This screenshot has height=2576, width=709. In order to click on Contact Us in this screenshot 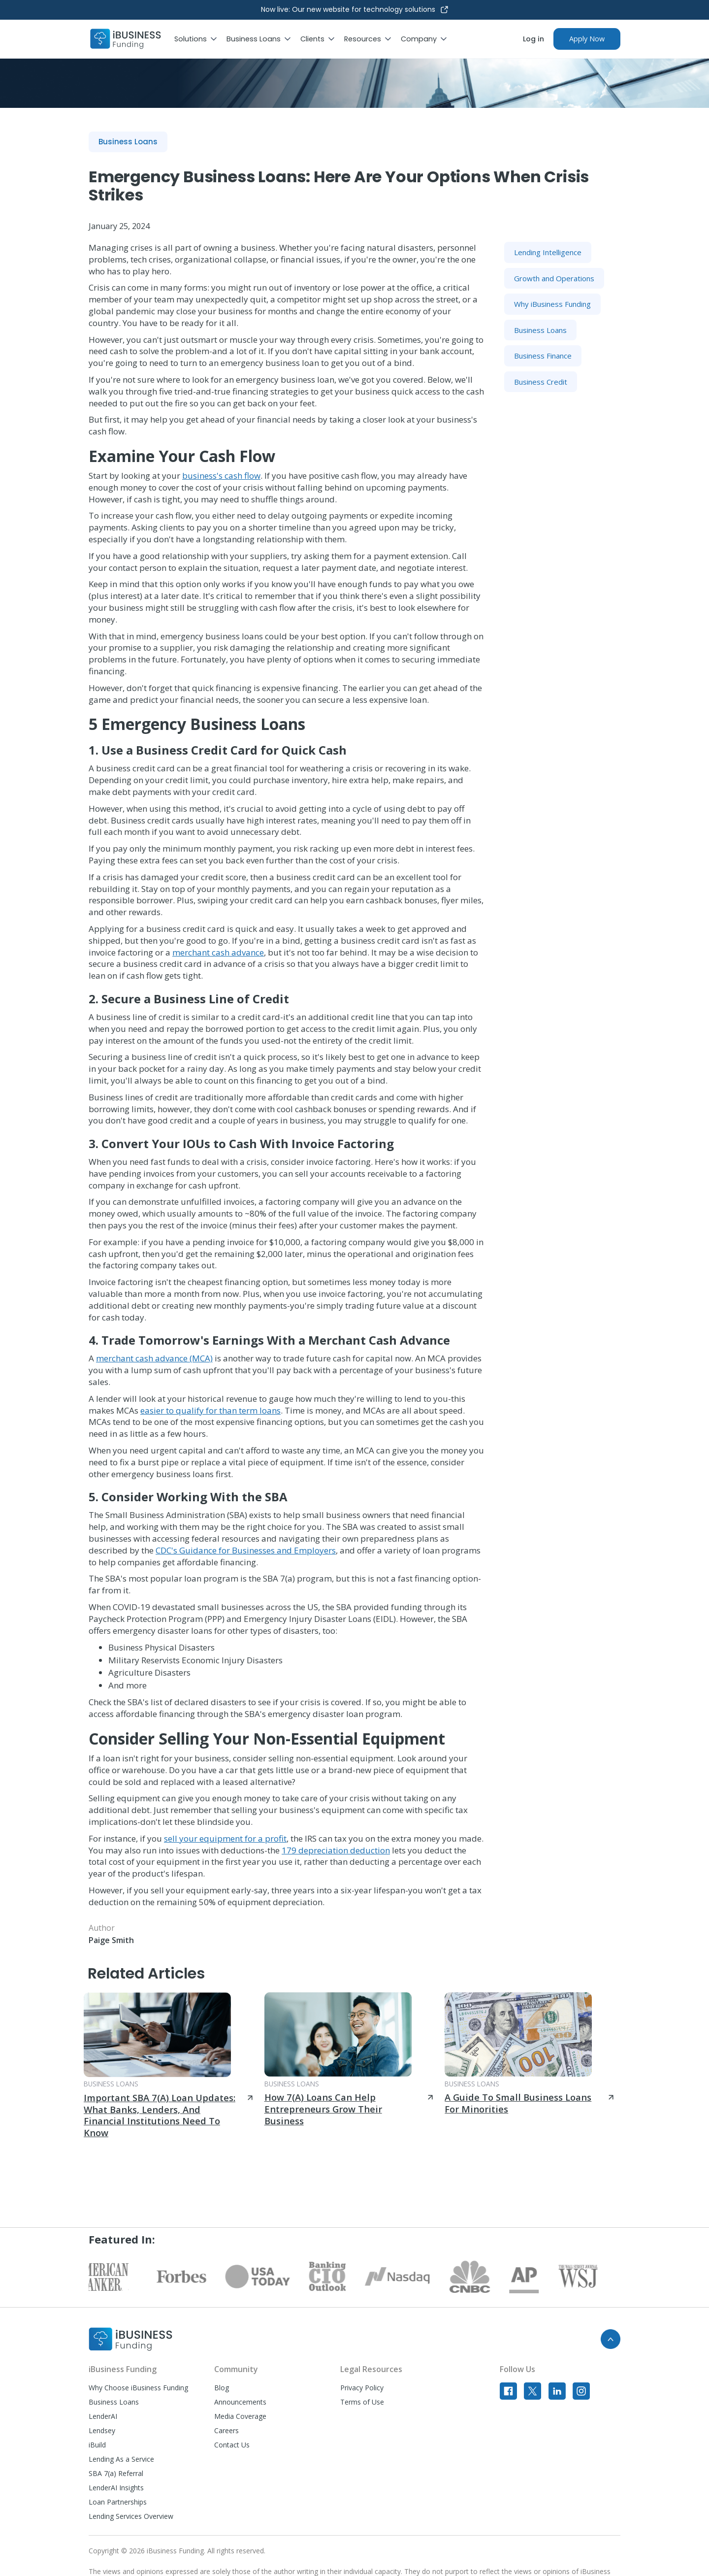, I will do `click(232, 2444)`.